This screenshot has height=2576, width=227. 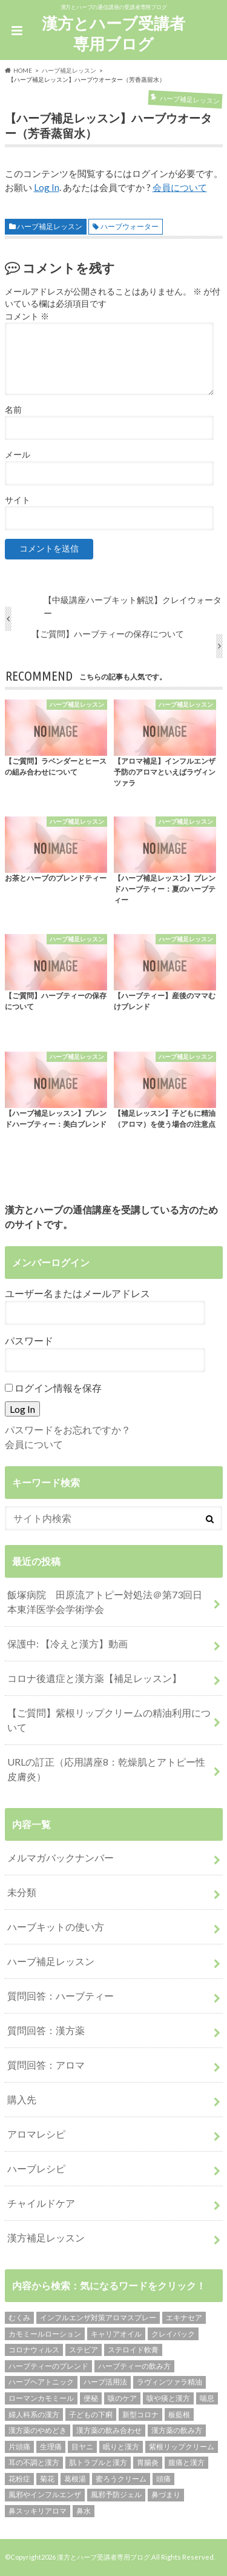 What do you see at coordinates (60, 1857) in the screenshot?
I see `メルマガバックナンバー` at bounding box center [60, 1857].